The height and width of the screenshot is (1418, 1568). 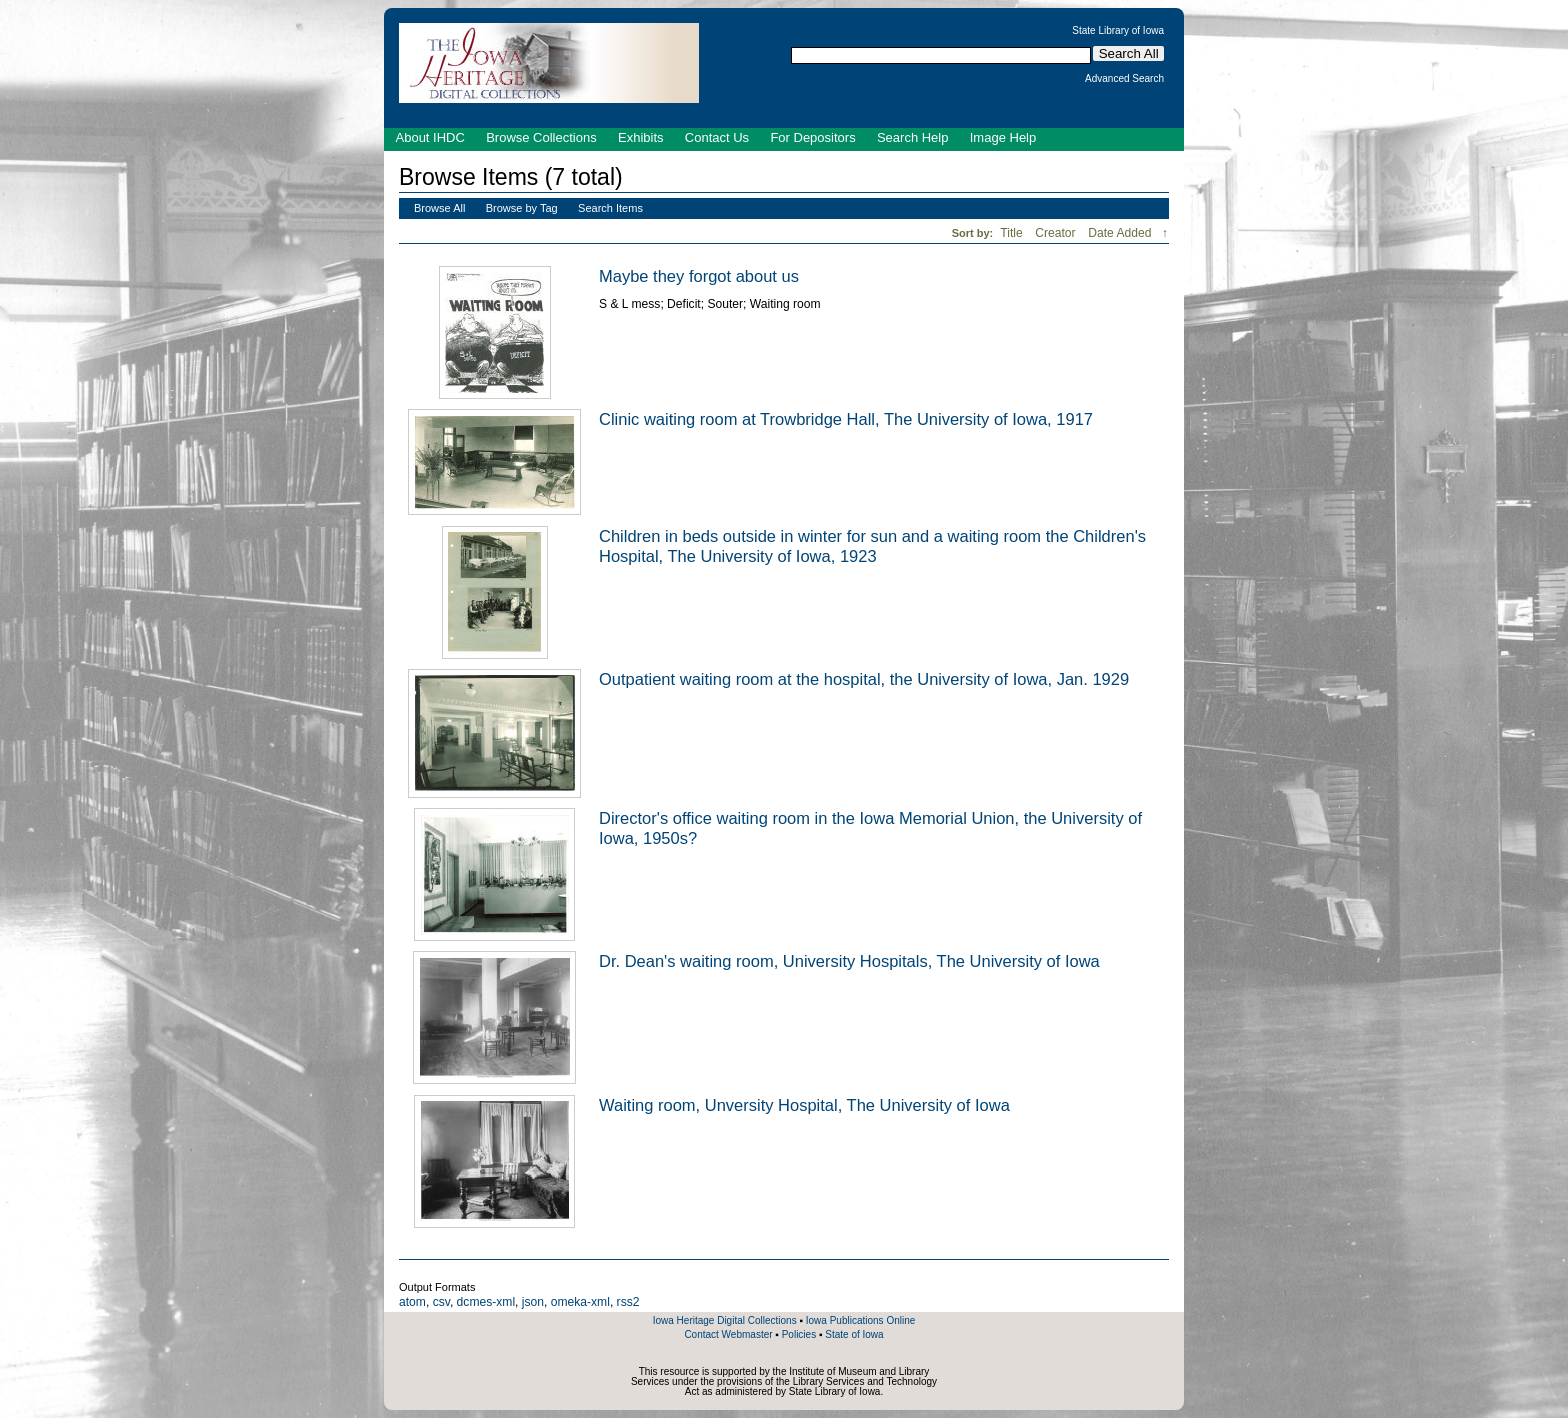 I want to click on Advanced Search, so click(x=1124, y=79).